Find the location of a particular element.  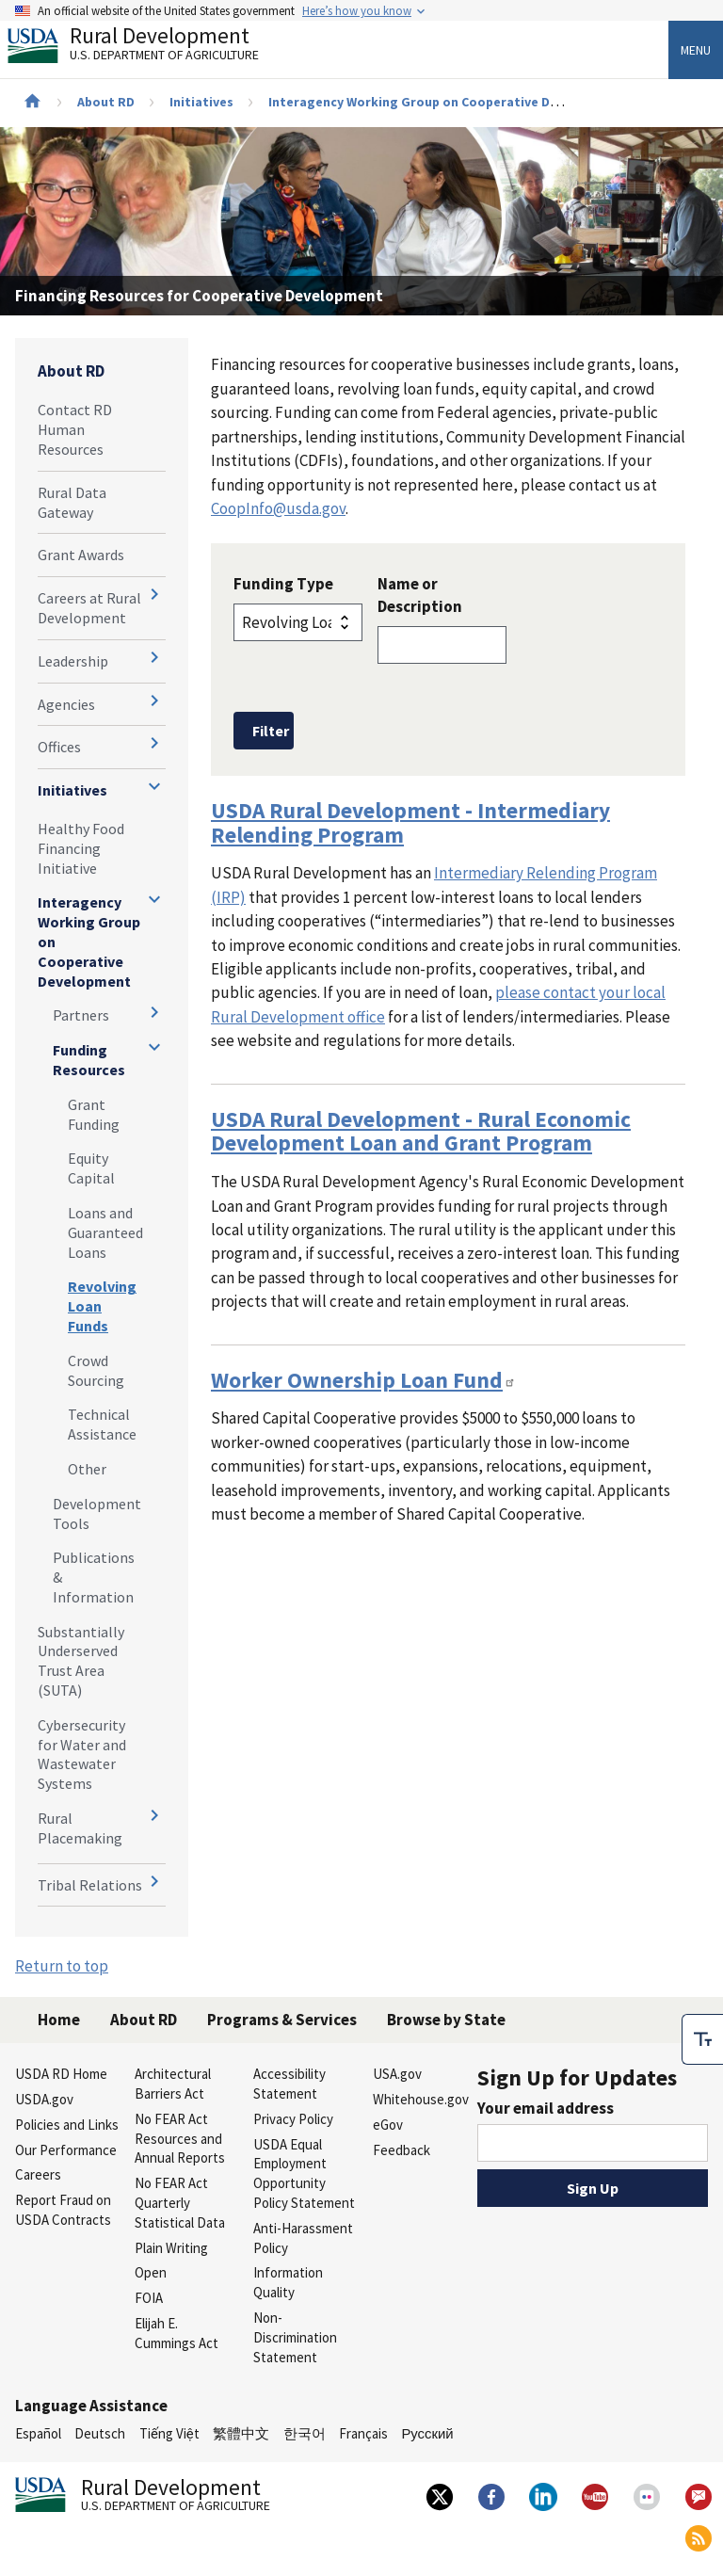

USDA Rural Development - Intermediary Relending Program is located at coordinates (410, 822).